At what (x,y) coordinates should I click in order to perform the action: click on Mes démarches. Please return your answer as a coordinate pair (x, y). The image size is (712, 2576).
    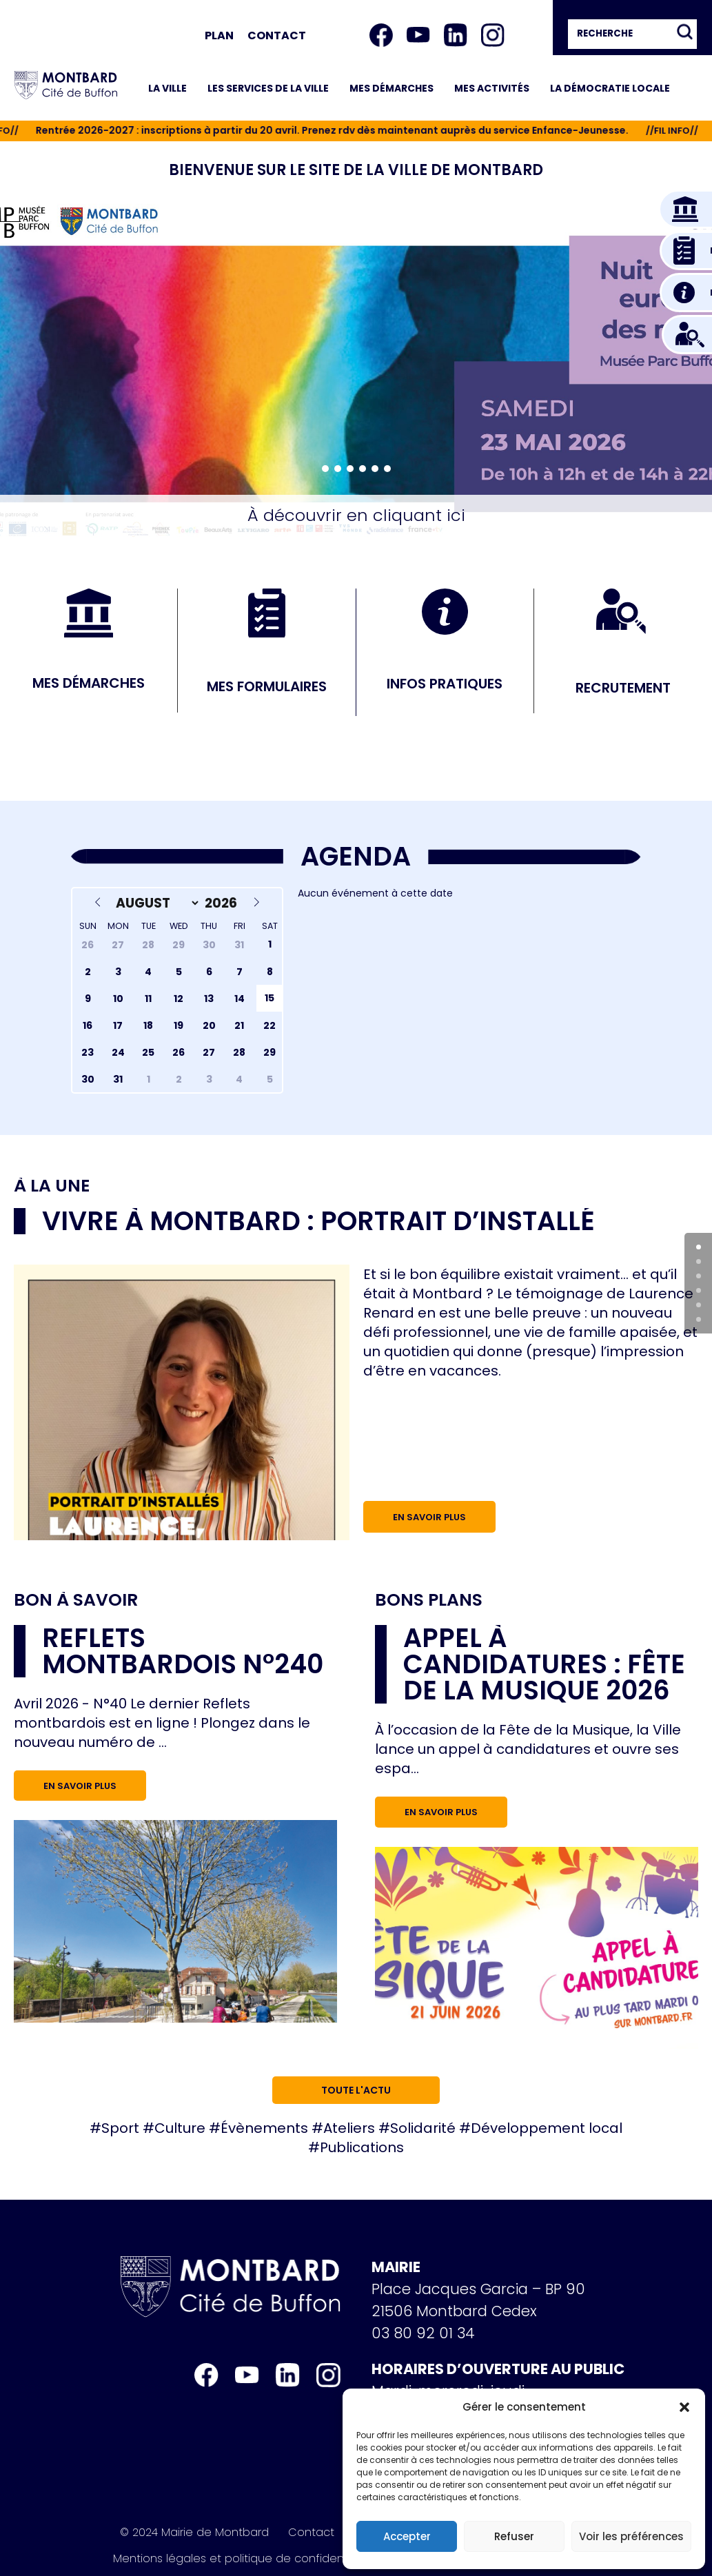
    Looking at the image, I should click on (391, 88).